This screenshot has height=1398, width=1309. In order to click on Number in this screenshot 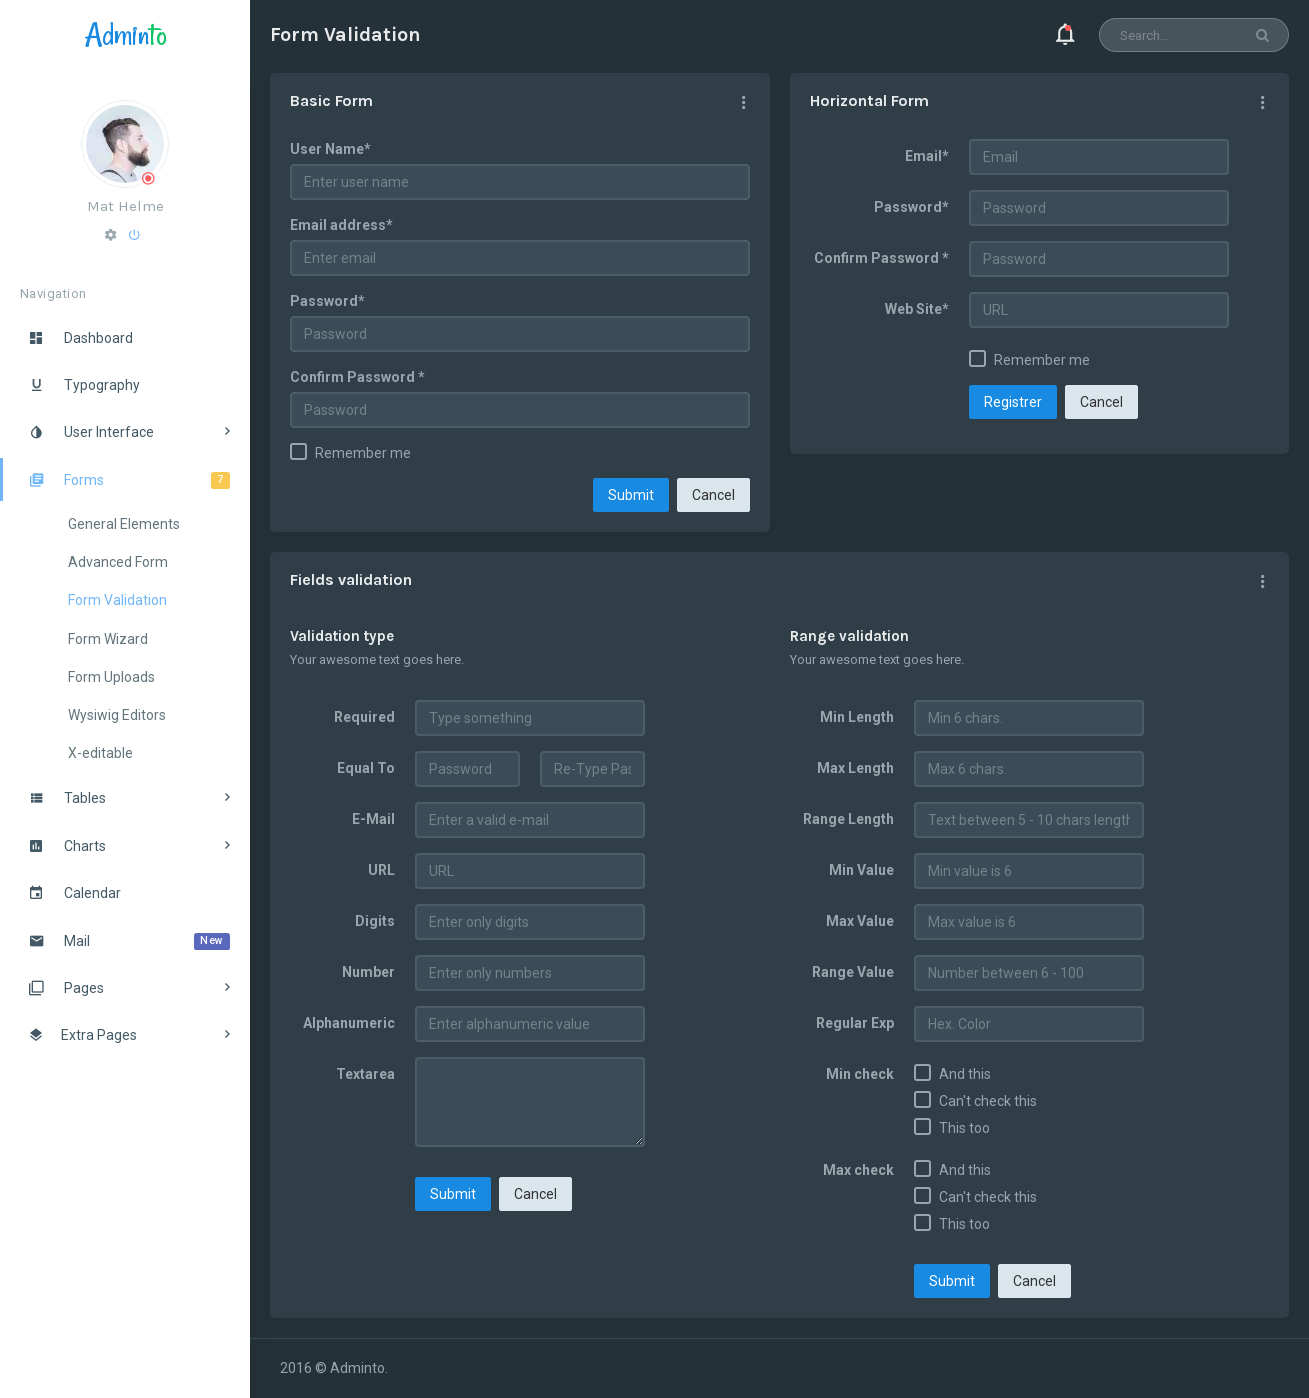, I will do `click(368, 972)`.